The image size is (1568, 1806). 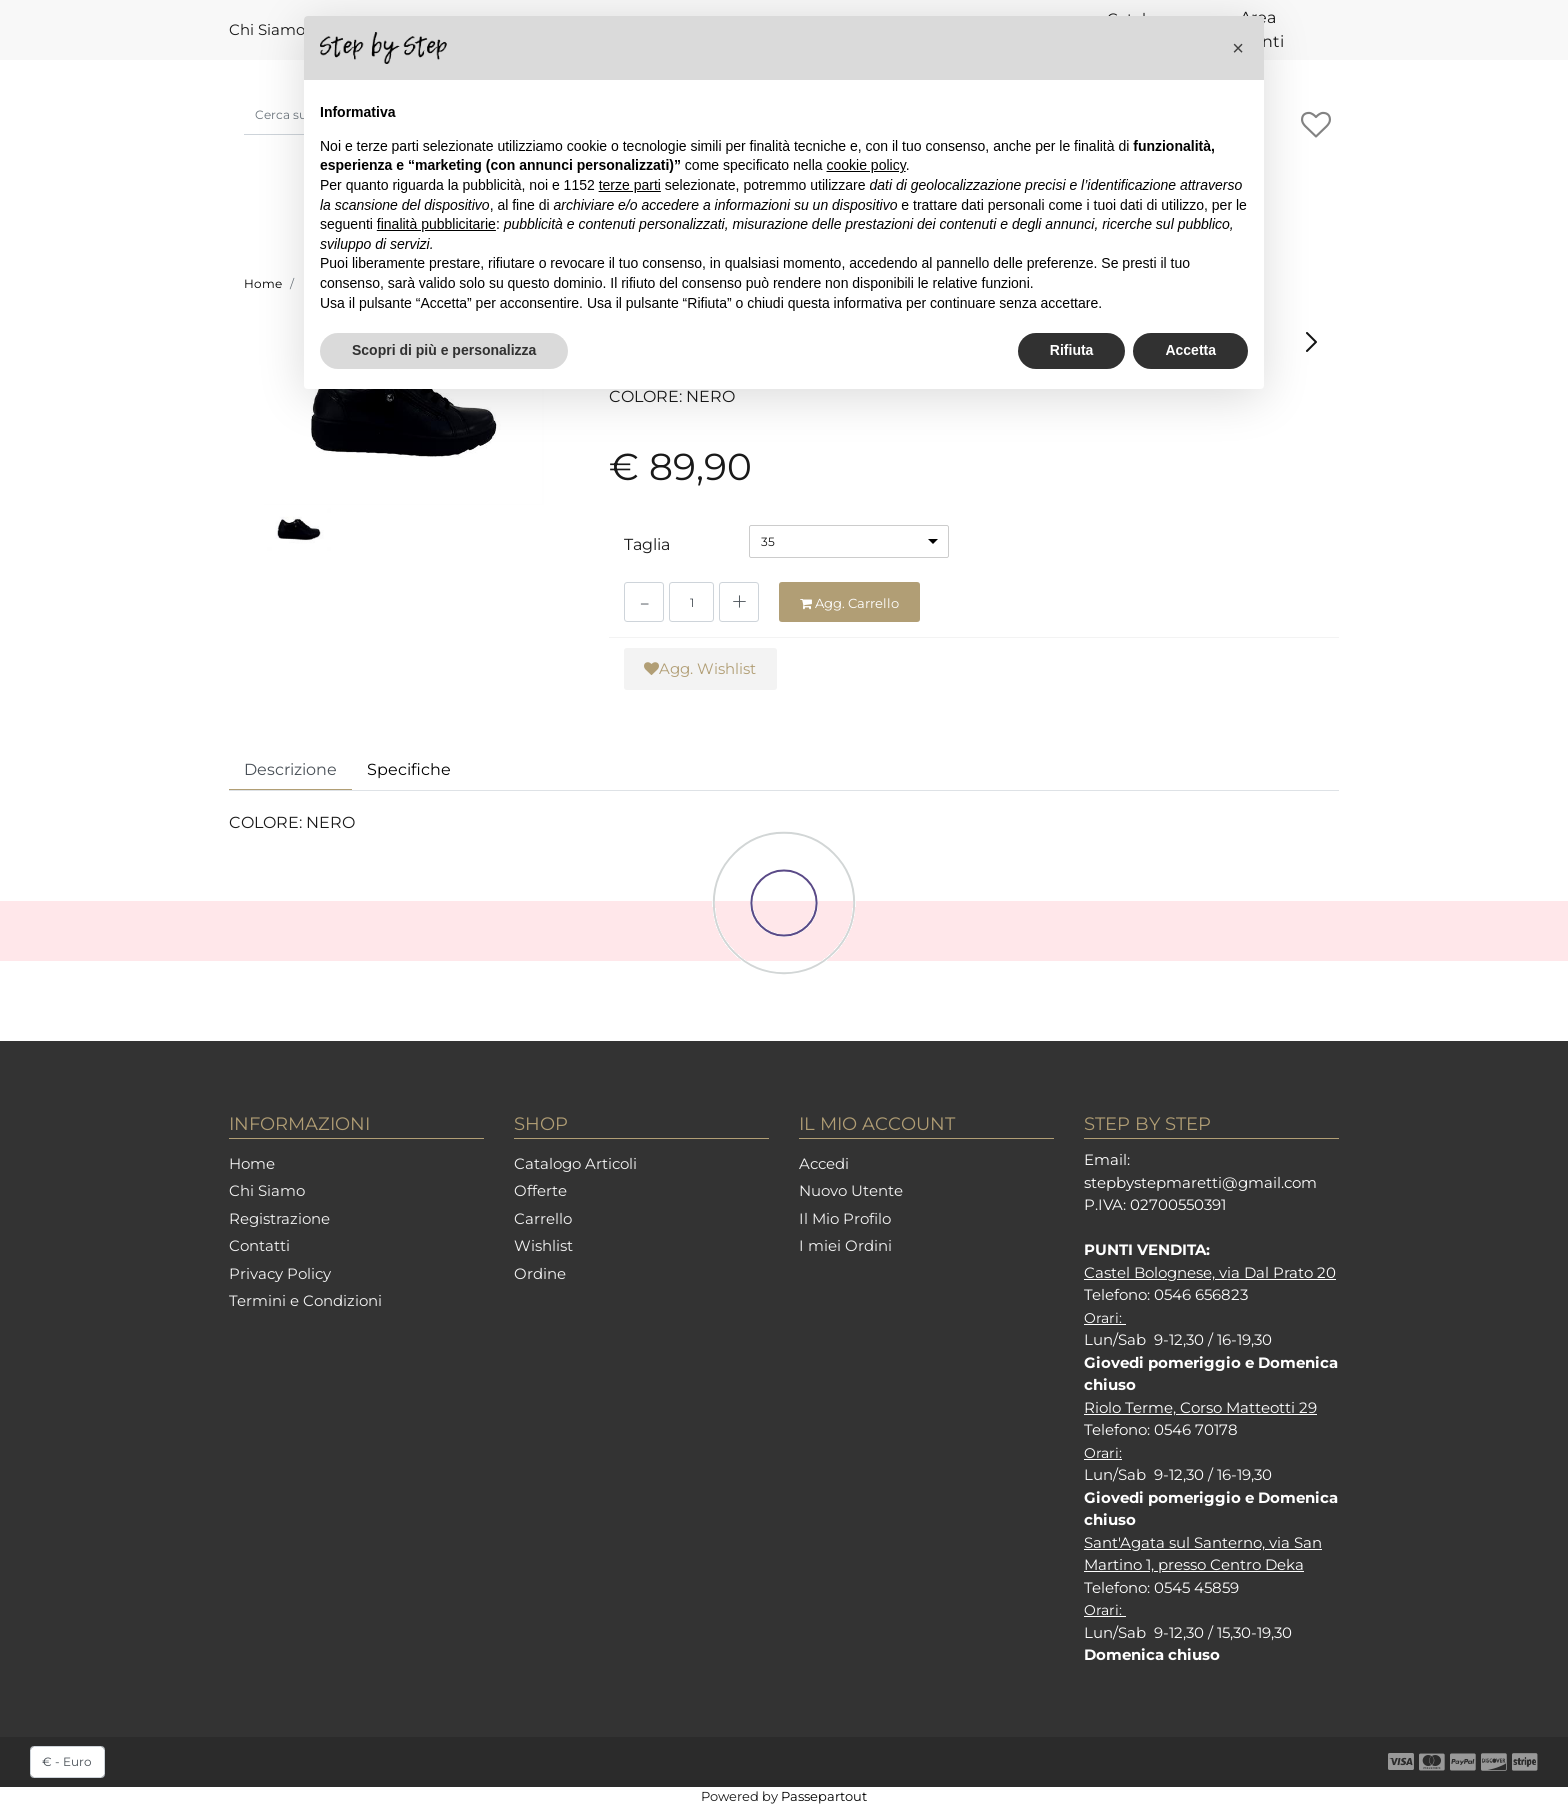 I want to click on finalità pubblicitarie, so click(x=436, y=224).